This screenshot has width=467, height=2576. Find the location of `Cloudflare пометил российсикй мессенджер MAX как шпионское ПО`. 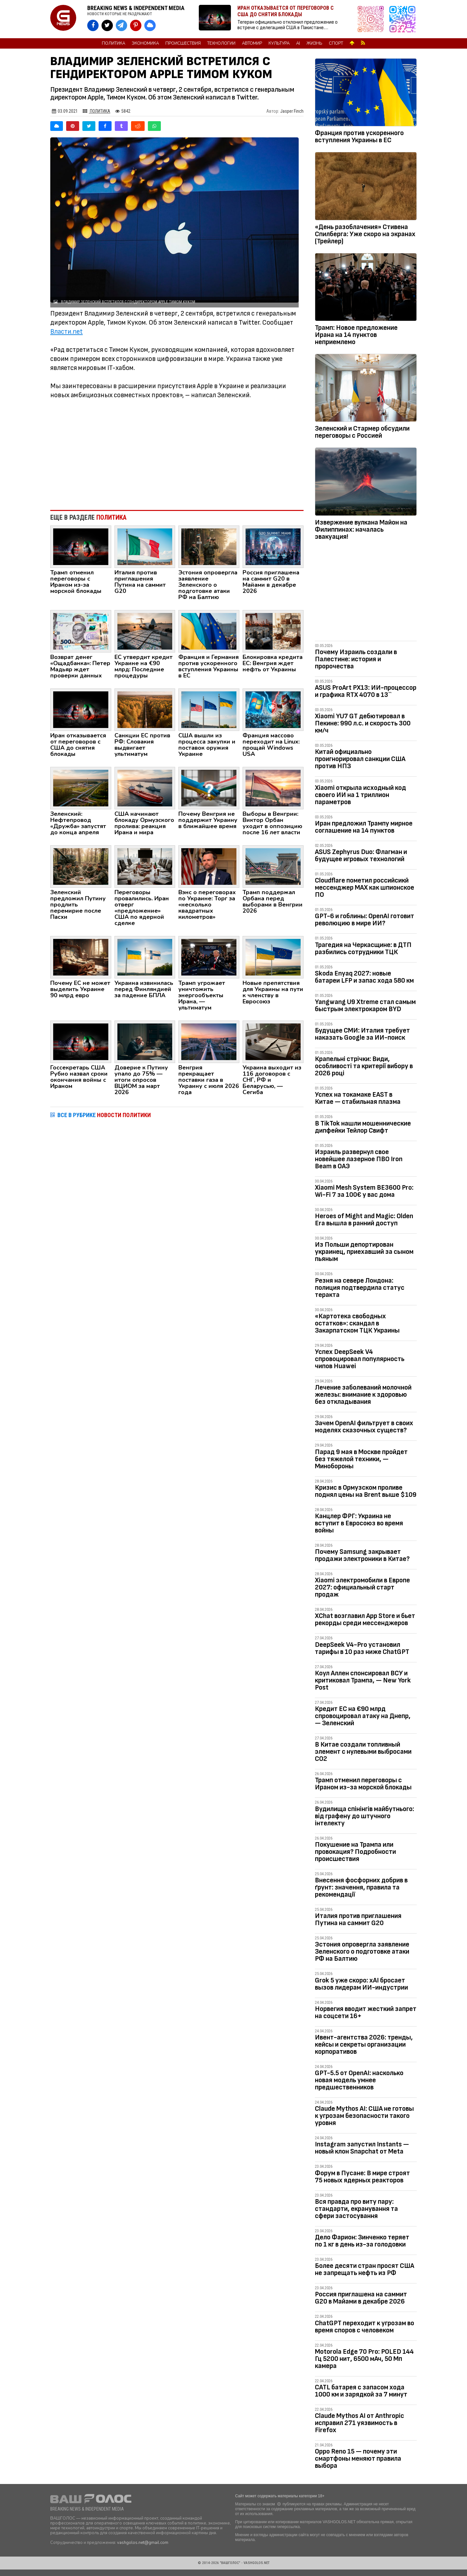

Cloudflare пометил российсикй мессенджер MAX как шпионское ПО is located at coordinates (364, 887).